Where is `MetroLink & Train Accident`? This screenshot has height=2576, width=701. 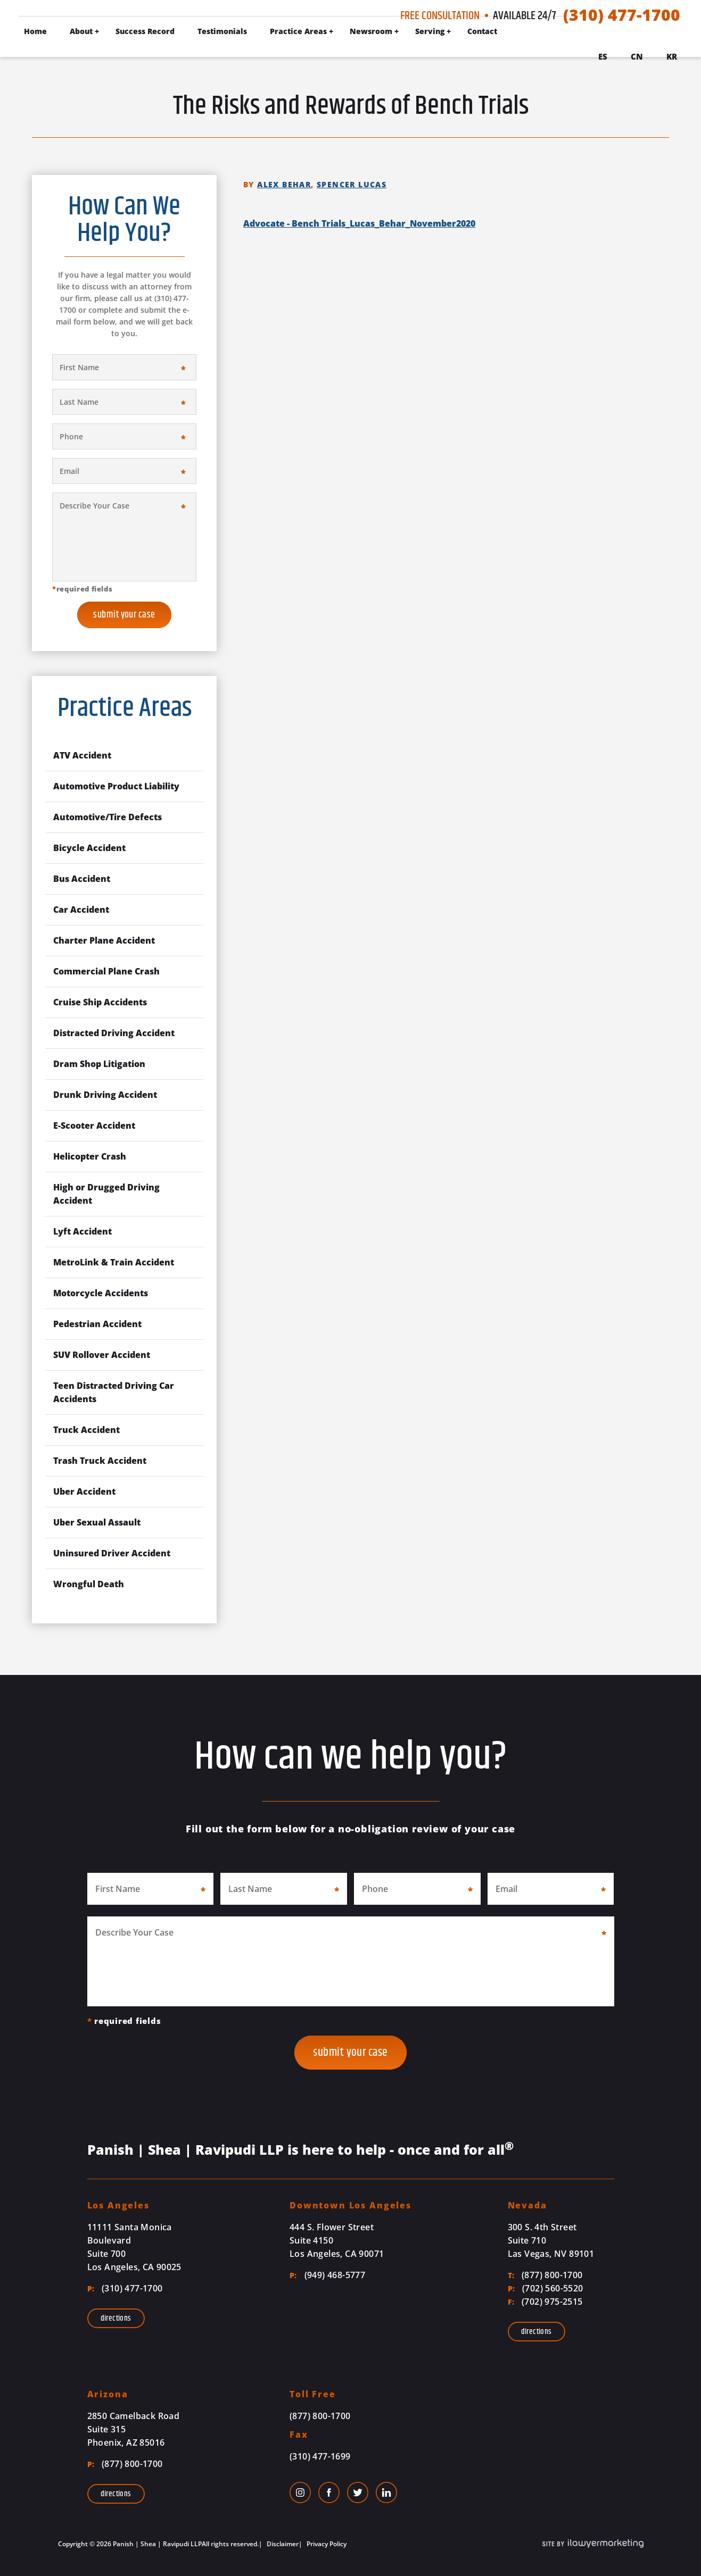 MetroLink & Train Accident is located at coordinates (113, 1262).